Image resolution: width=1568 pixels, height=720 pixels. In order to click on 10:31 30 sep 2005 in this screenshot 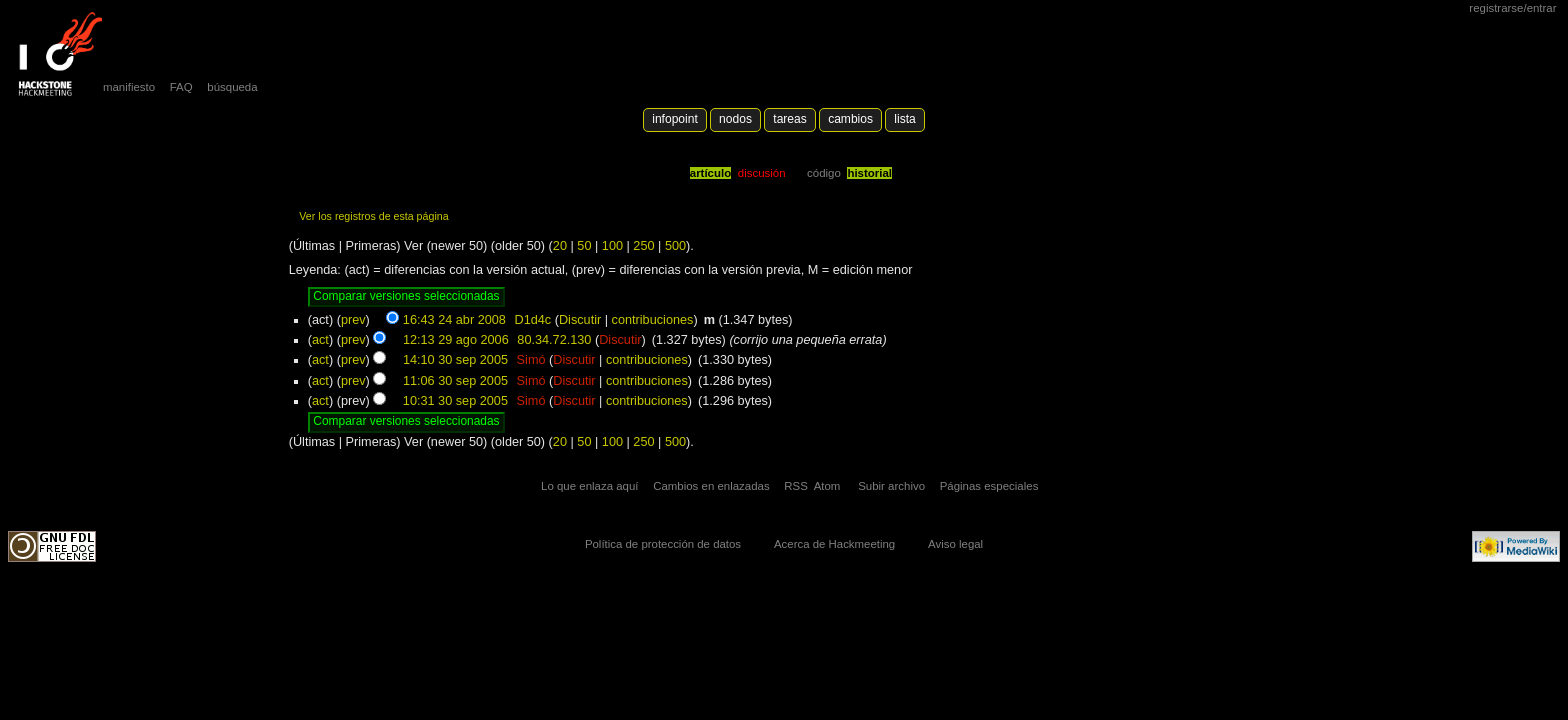, I will do `click(455, 401)`.